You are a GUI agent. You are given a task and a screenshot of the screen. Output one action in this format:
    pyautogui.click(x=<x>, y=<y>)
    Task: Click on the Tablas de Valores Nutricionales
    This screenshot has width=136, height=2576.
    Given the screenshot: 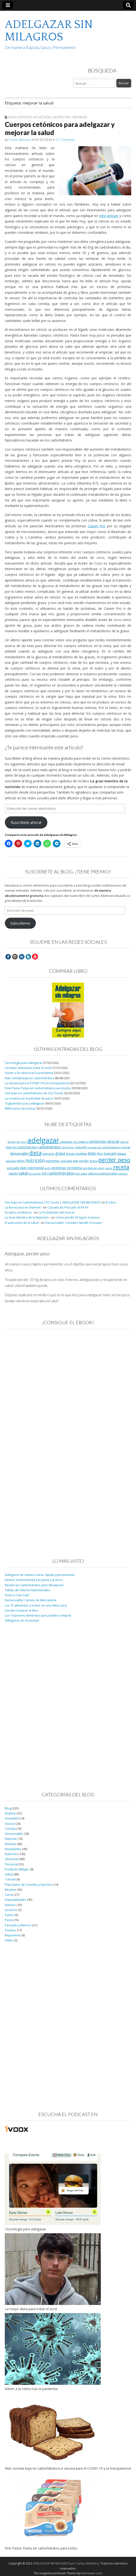 What is the action you would take?
    pyautogui.click(x=27, y=1590)
    